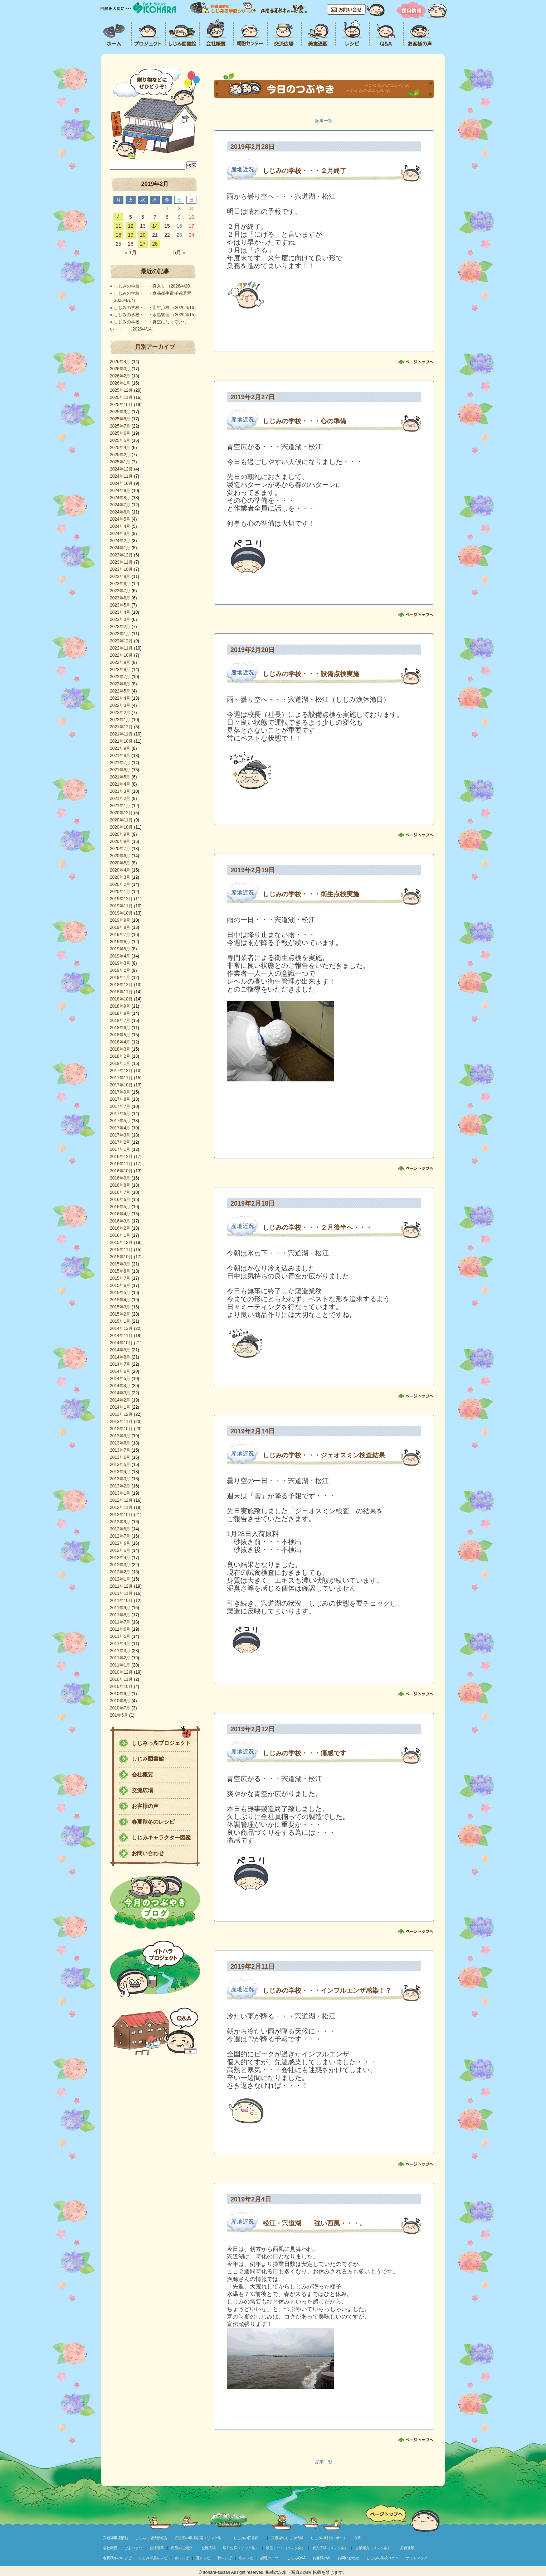 This screenshot has width=546, height=2576. What do you see at coordinates (155, 244) in the screenshot?
I see `28` at bounding box center [155, 244].